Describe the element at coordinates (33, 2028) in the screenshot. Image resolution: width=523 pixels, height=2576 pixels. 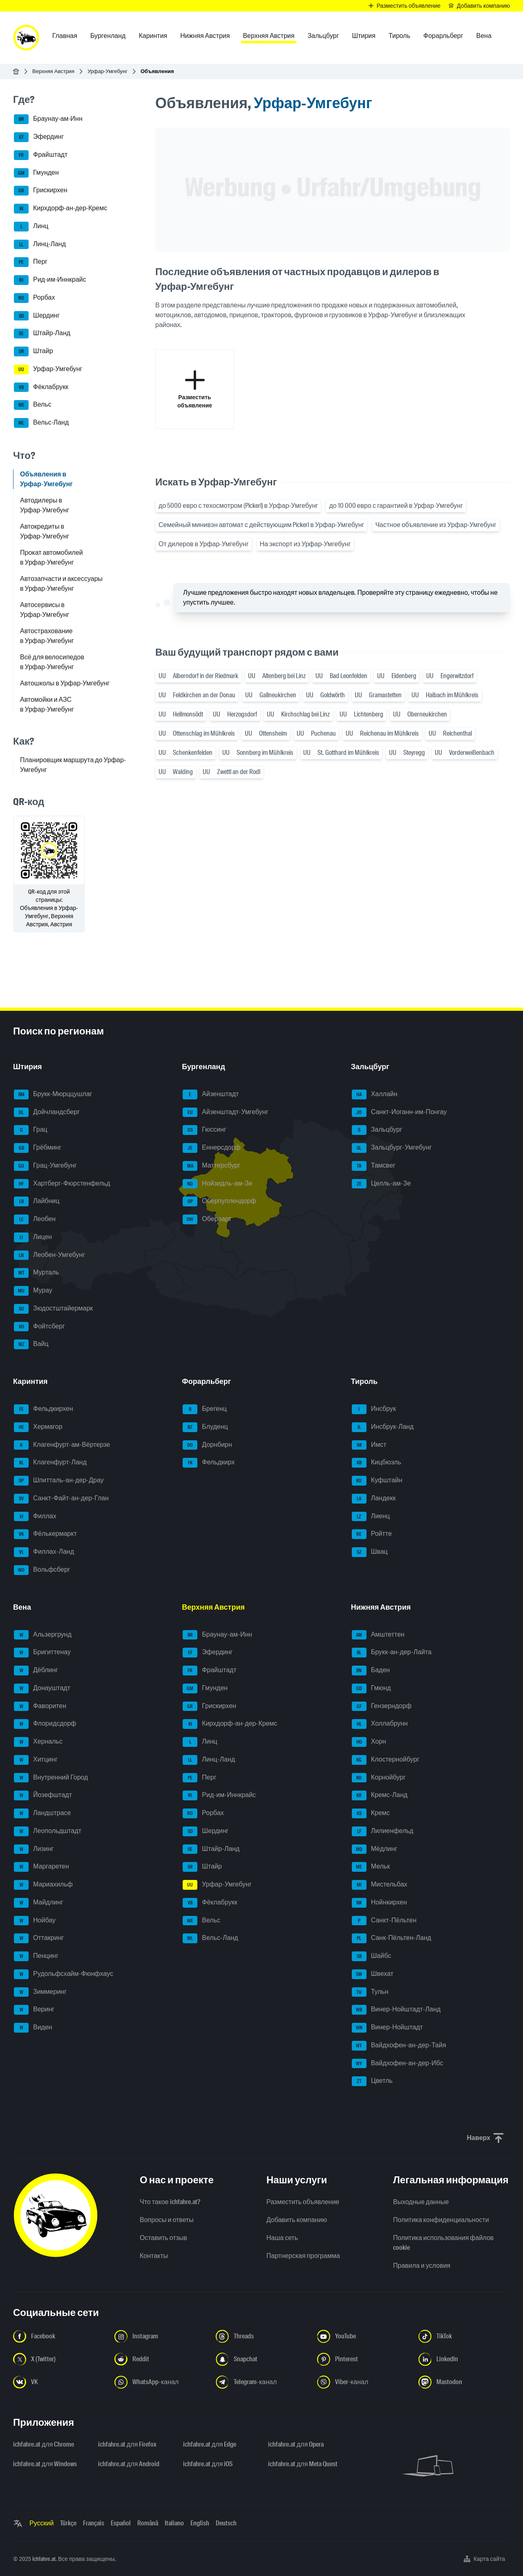
I see `Виден` at that location.